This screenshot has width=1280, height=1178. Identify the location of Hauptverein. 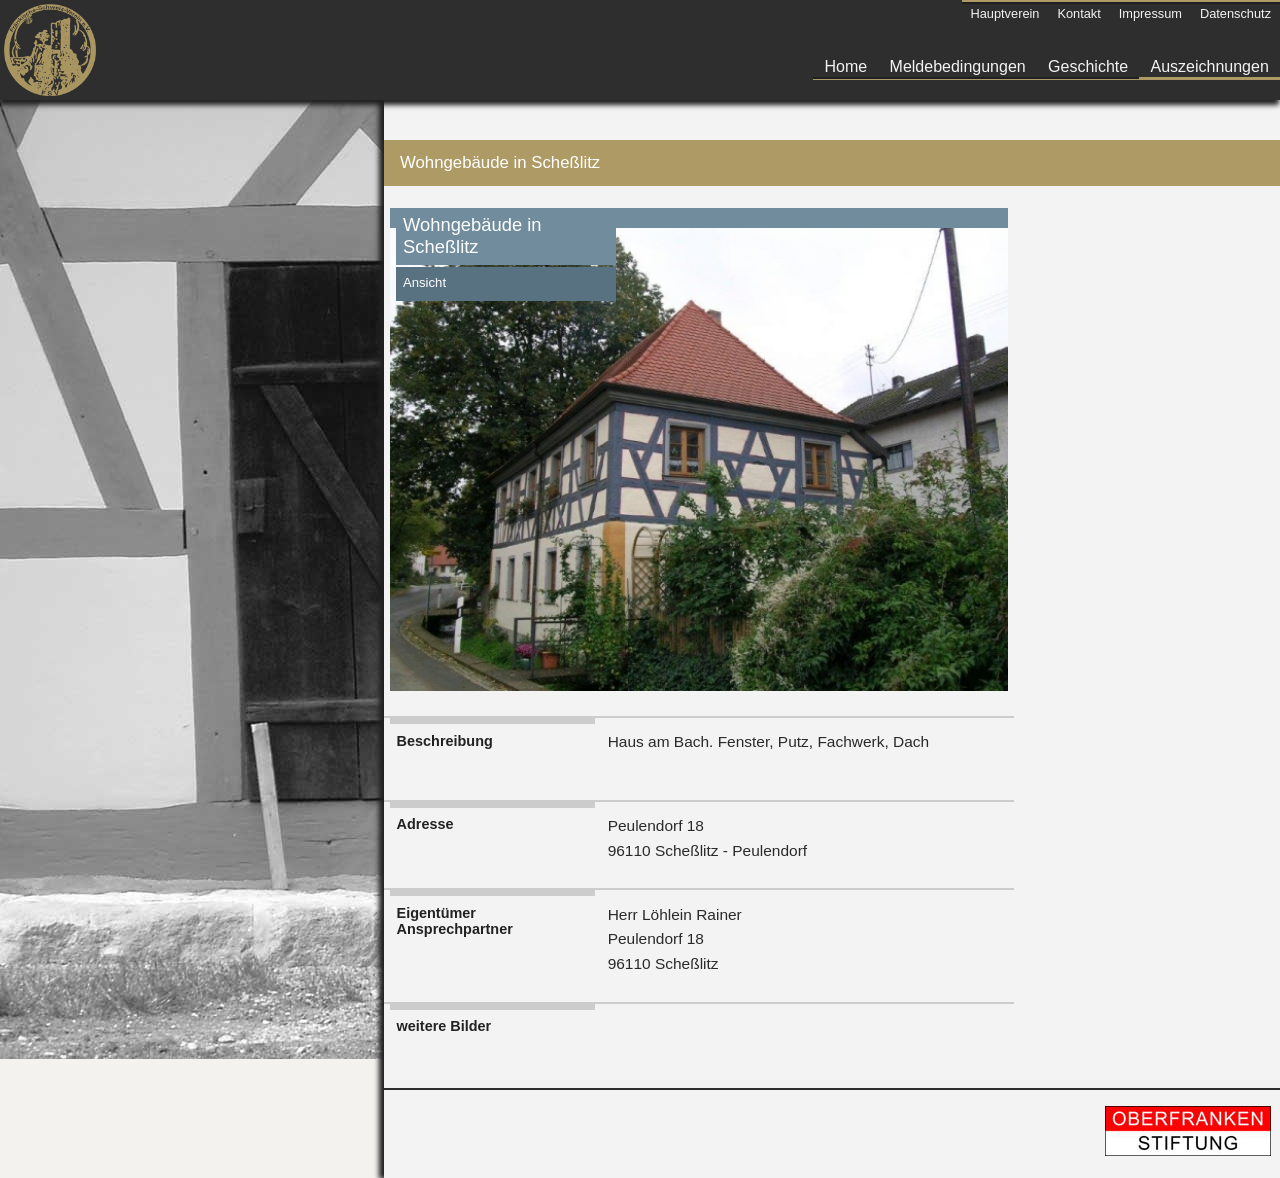
(1004, 13).